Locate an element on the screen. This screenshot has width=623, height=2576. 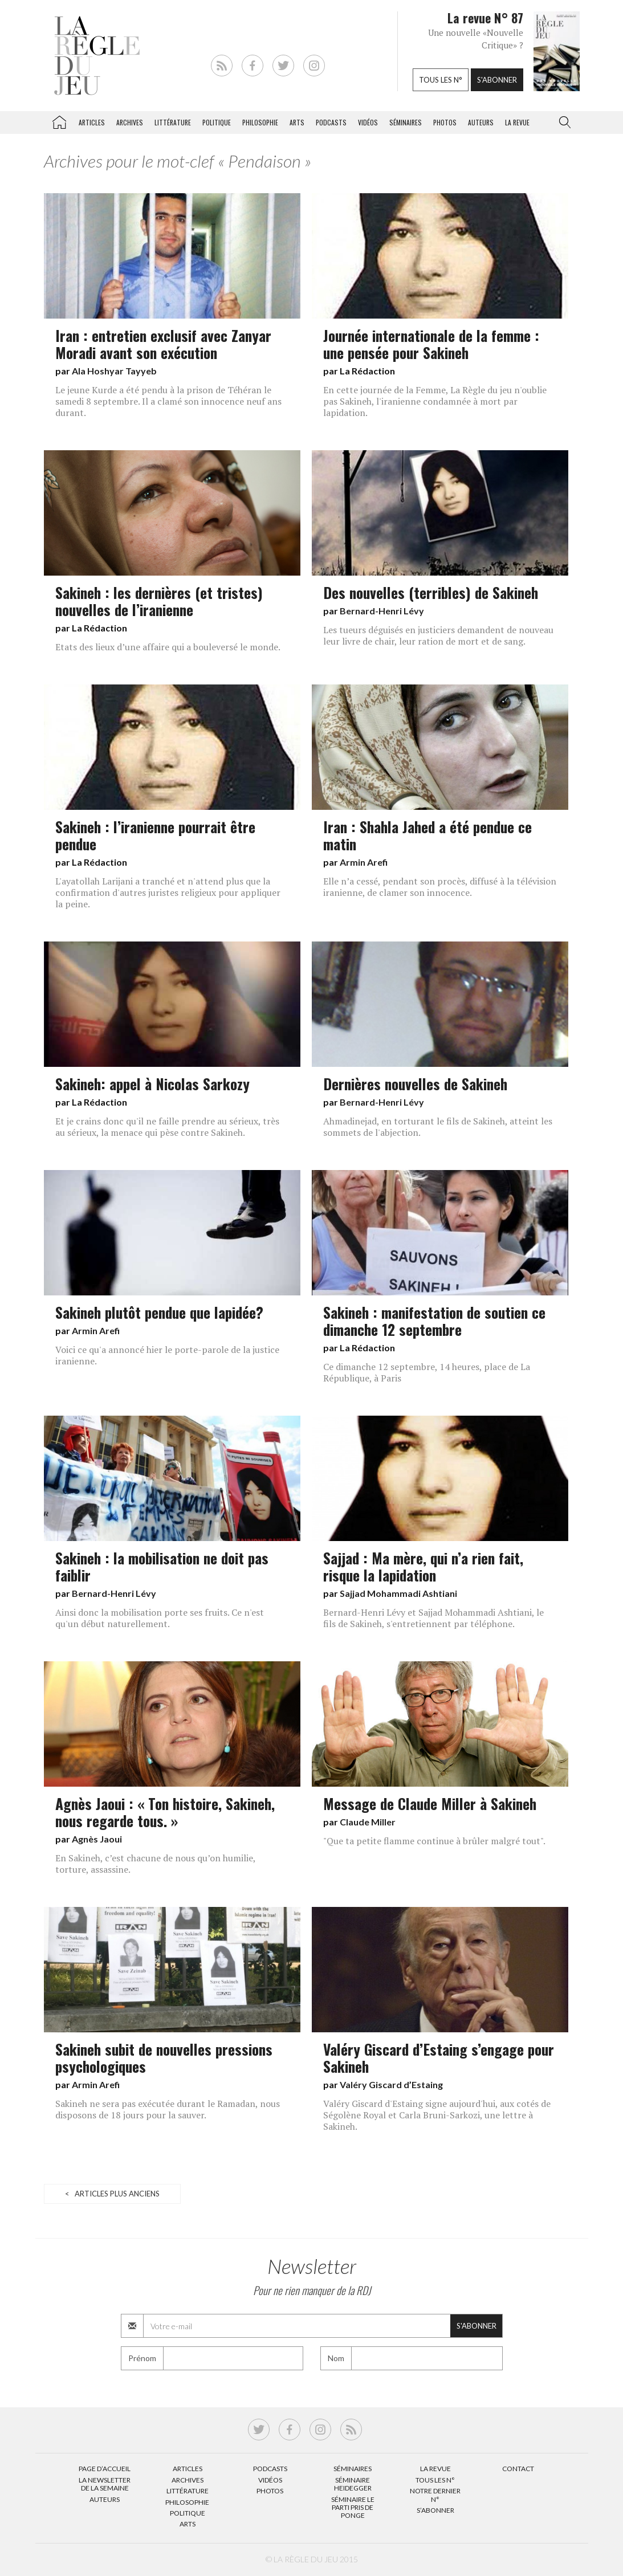
Ahmadinejad, en torturant le fils de Sakineh, atteint les sommets de l'abjection. is located at coordinates (437, 1127).